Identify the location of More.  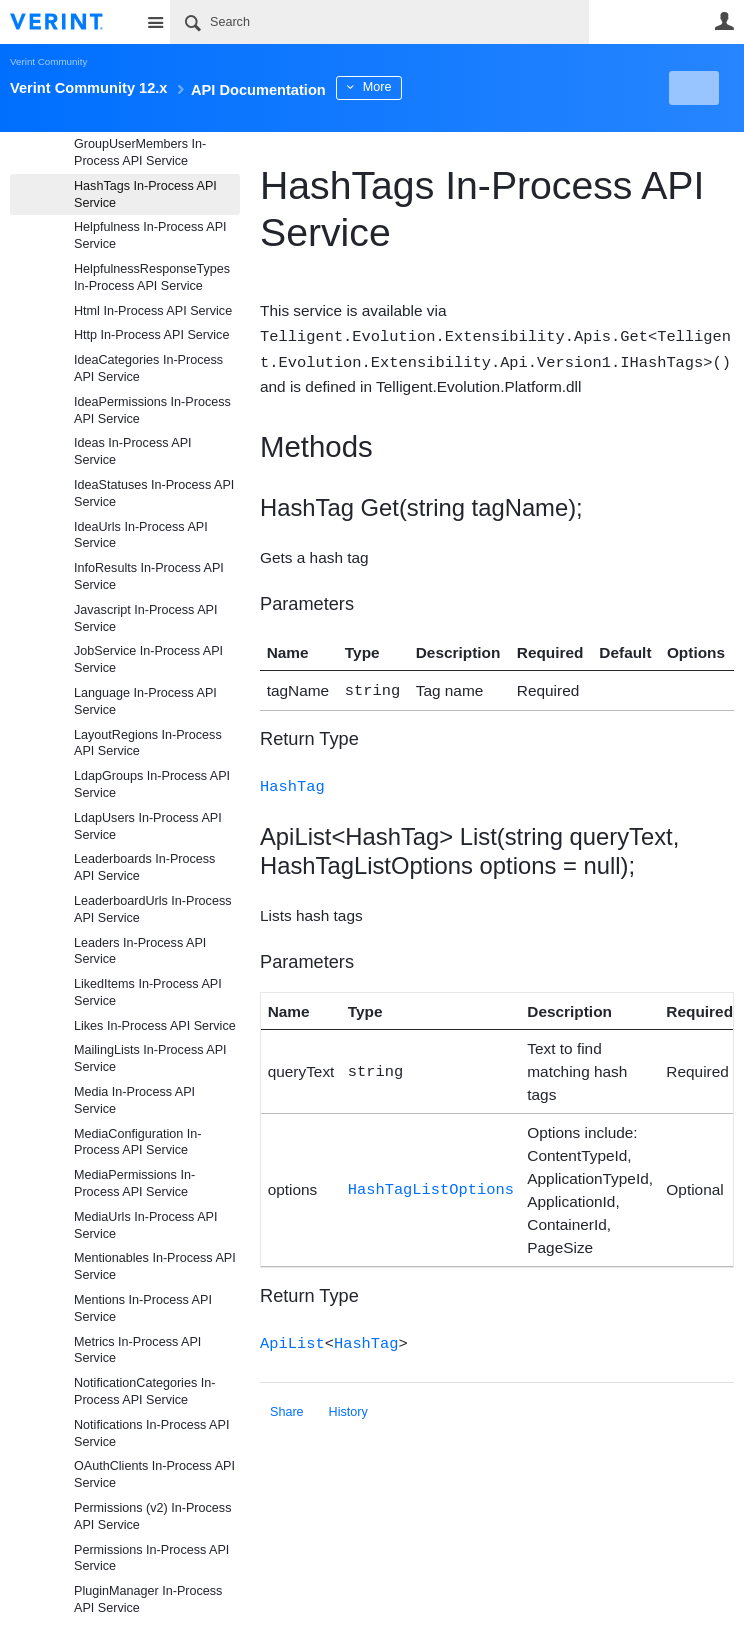
(449, 87).